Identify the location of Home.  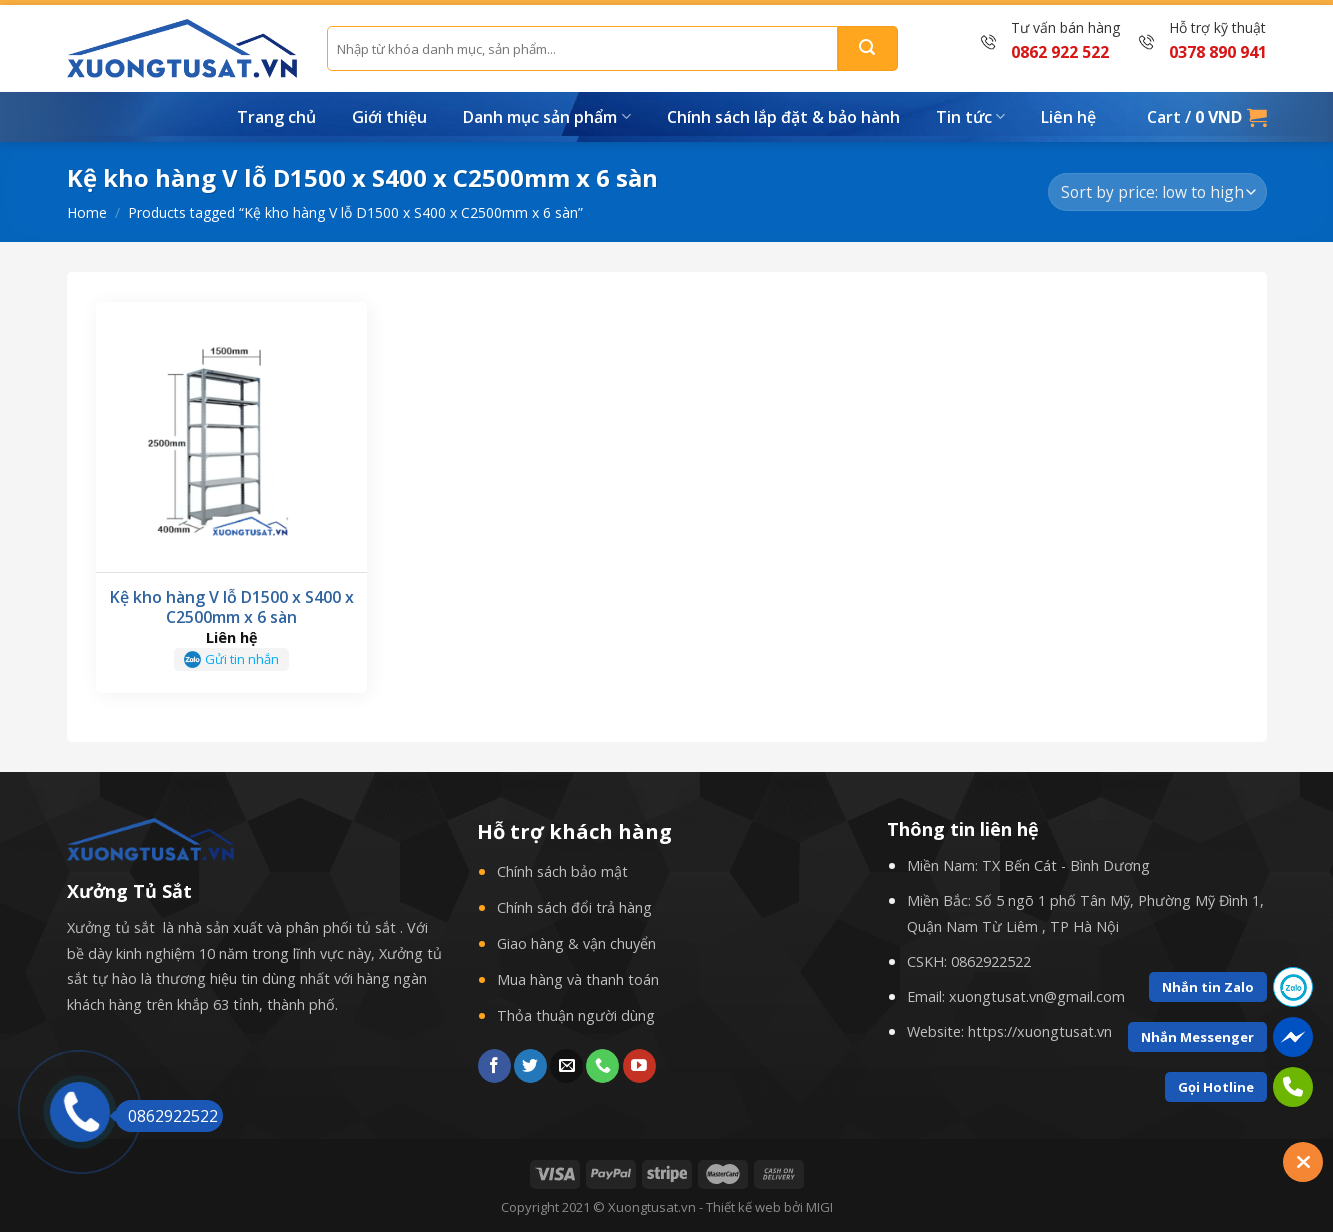
(87, 212).